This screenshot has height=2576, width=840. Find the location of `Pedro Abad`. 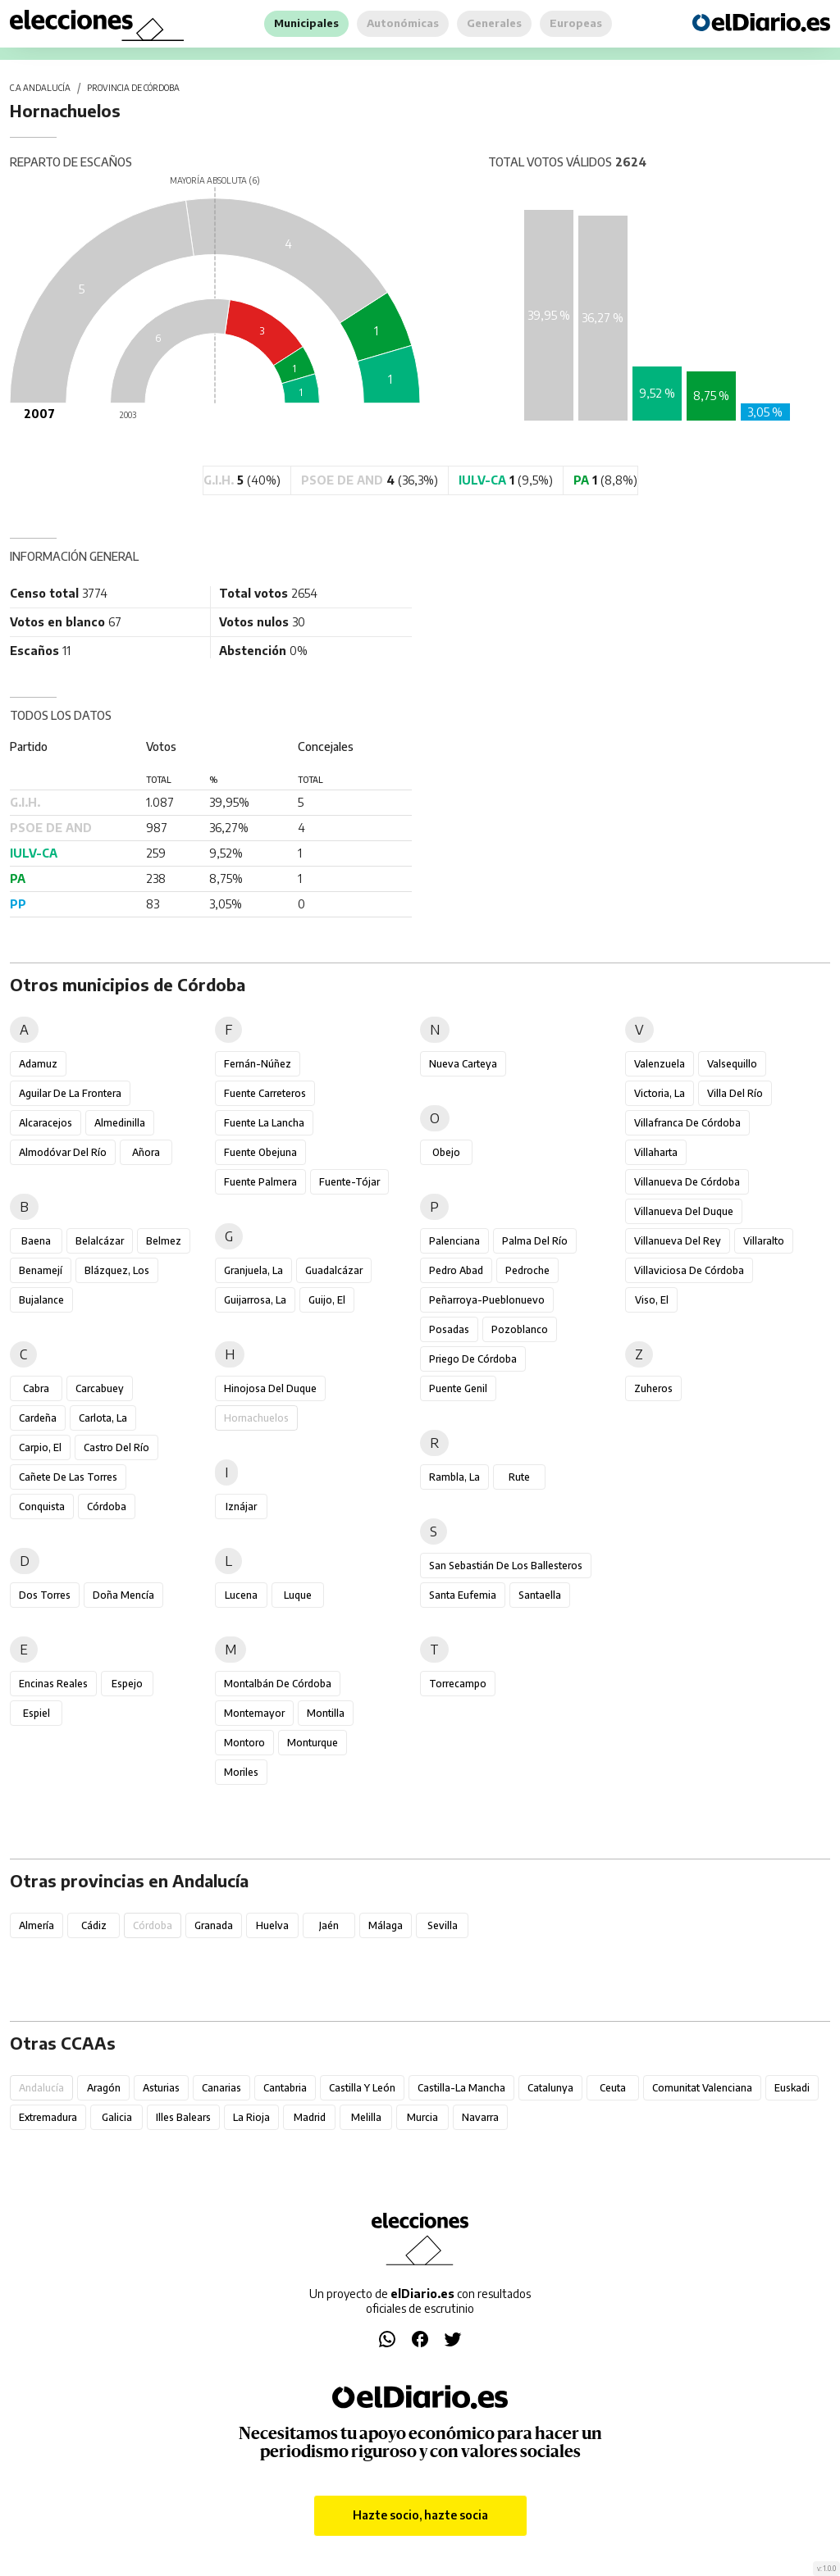

Pedro Abad is located at coordinates (456, 1270).